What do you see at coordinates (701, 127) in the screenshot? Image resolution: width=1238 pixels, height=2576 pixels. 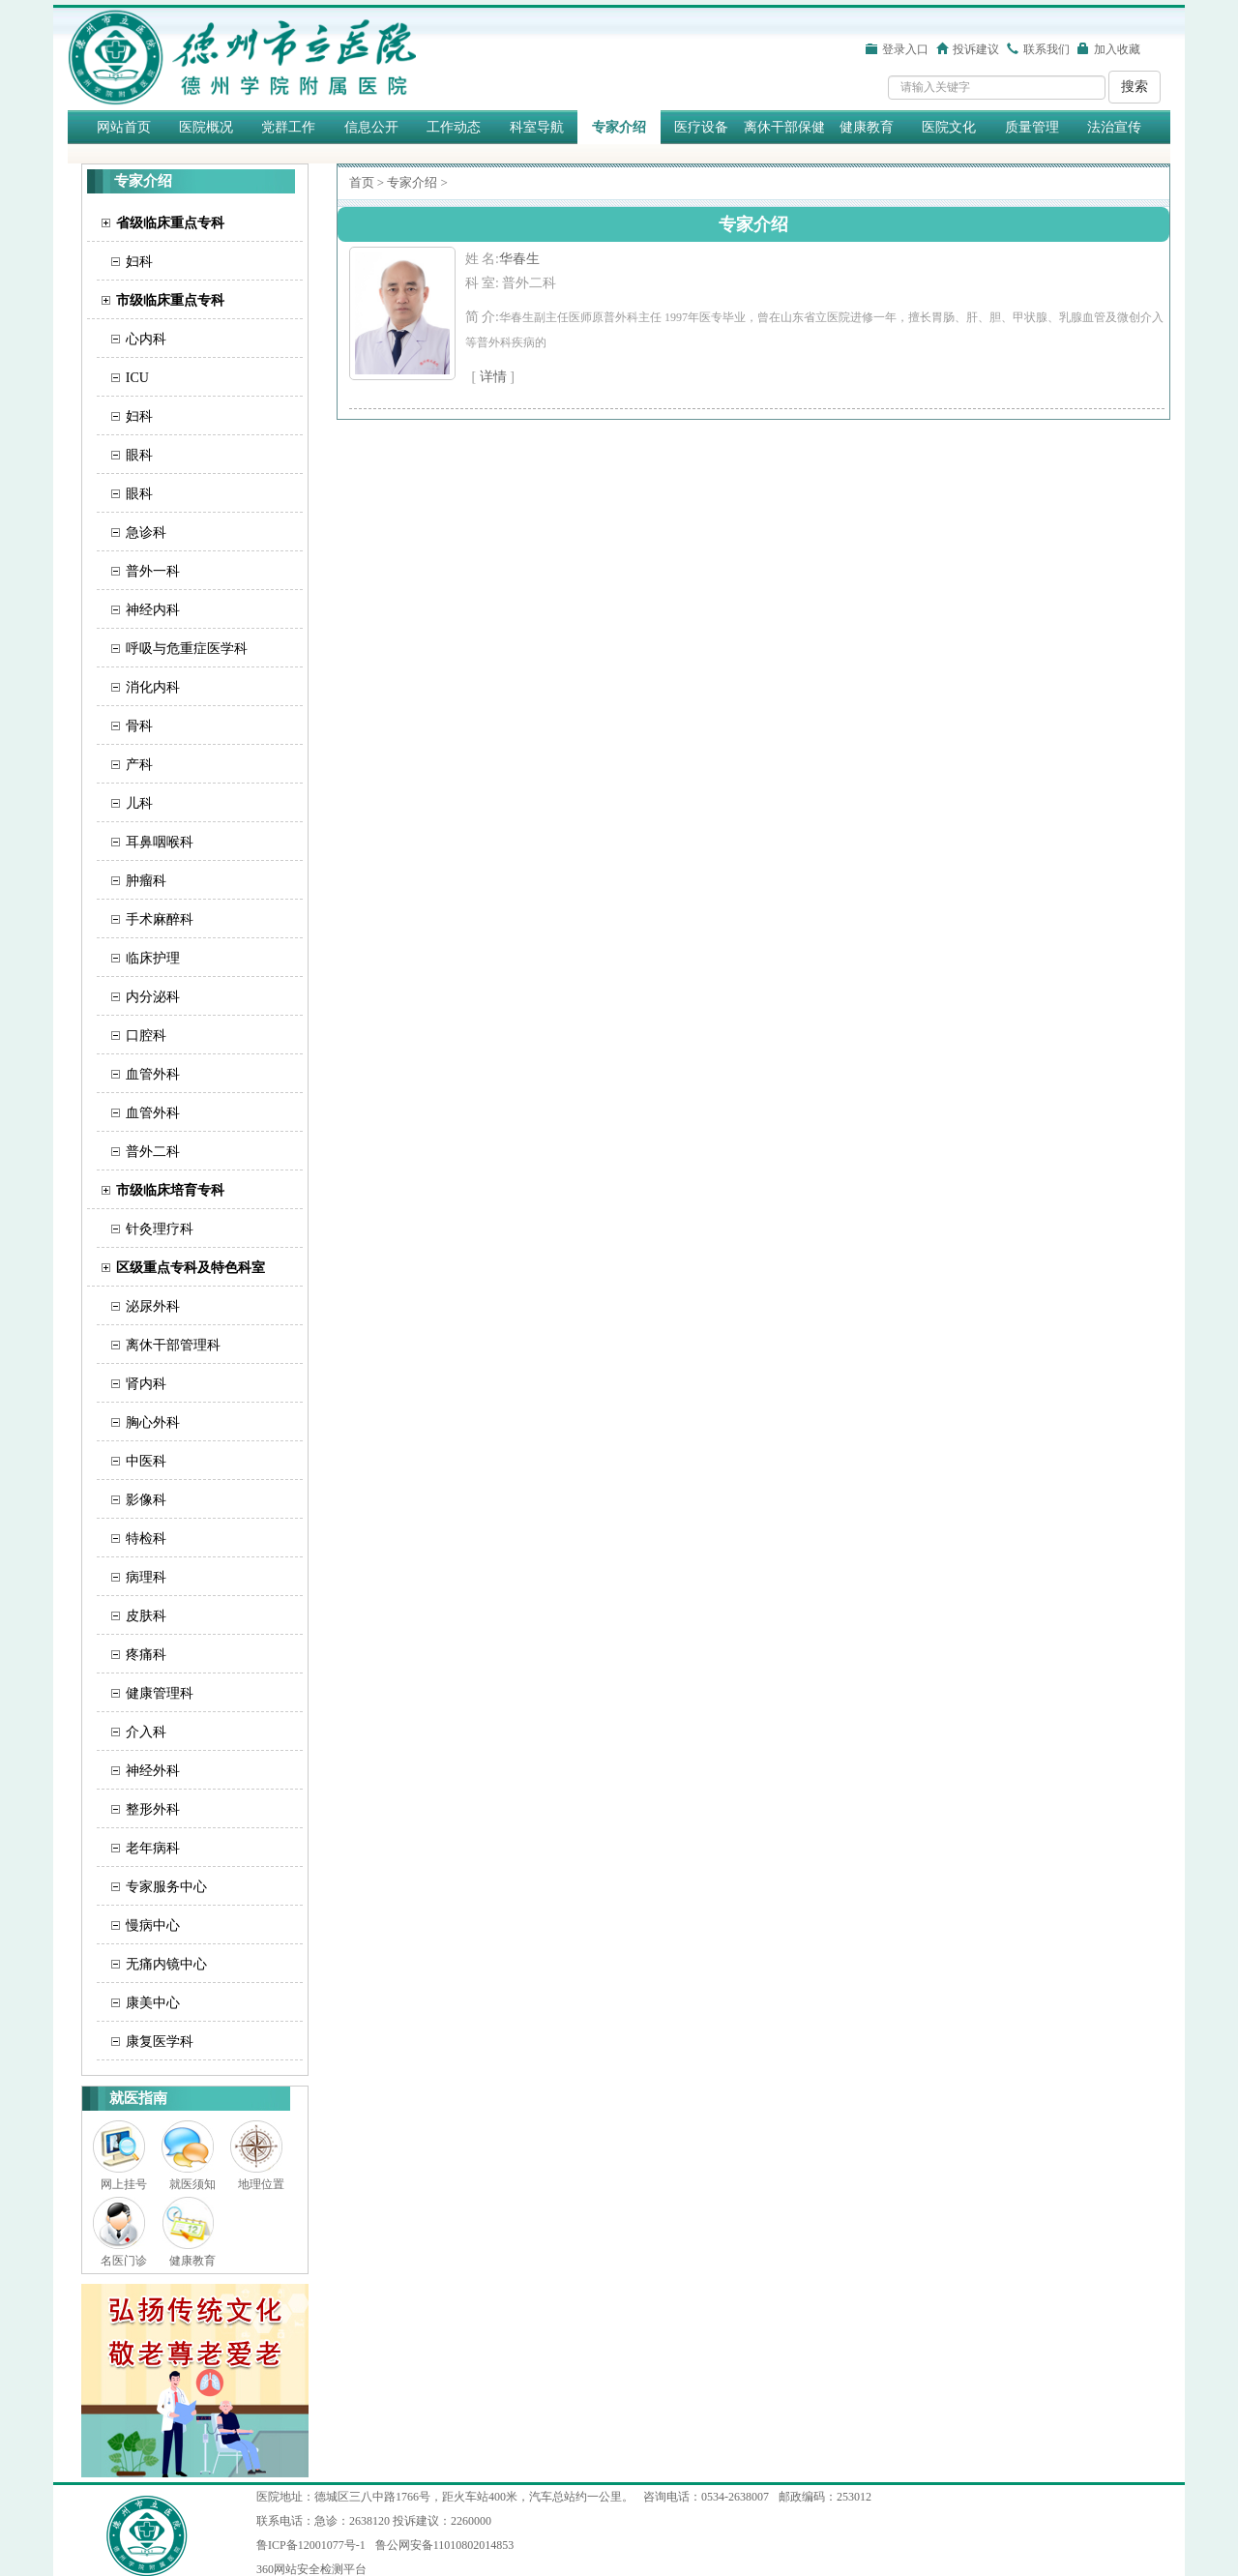 I see `医疗设备` at bounding box center [701, 127].